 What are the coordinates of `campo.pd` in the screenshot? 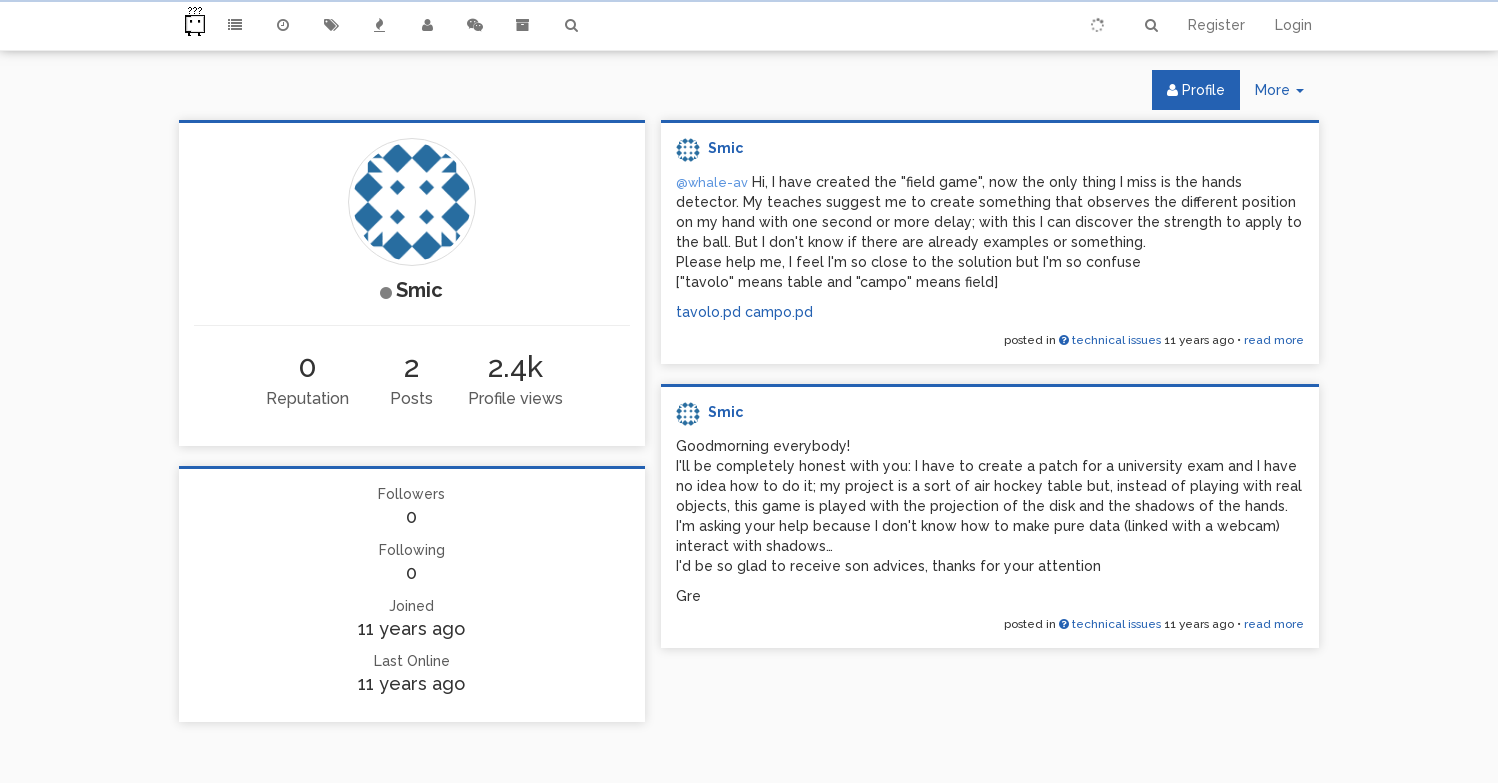 It's located at (779, 312).